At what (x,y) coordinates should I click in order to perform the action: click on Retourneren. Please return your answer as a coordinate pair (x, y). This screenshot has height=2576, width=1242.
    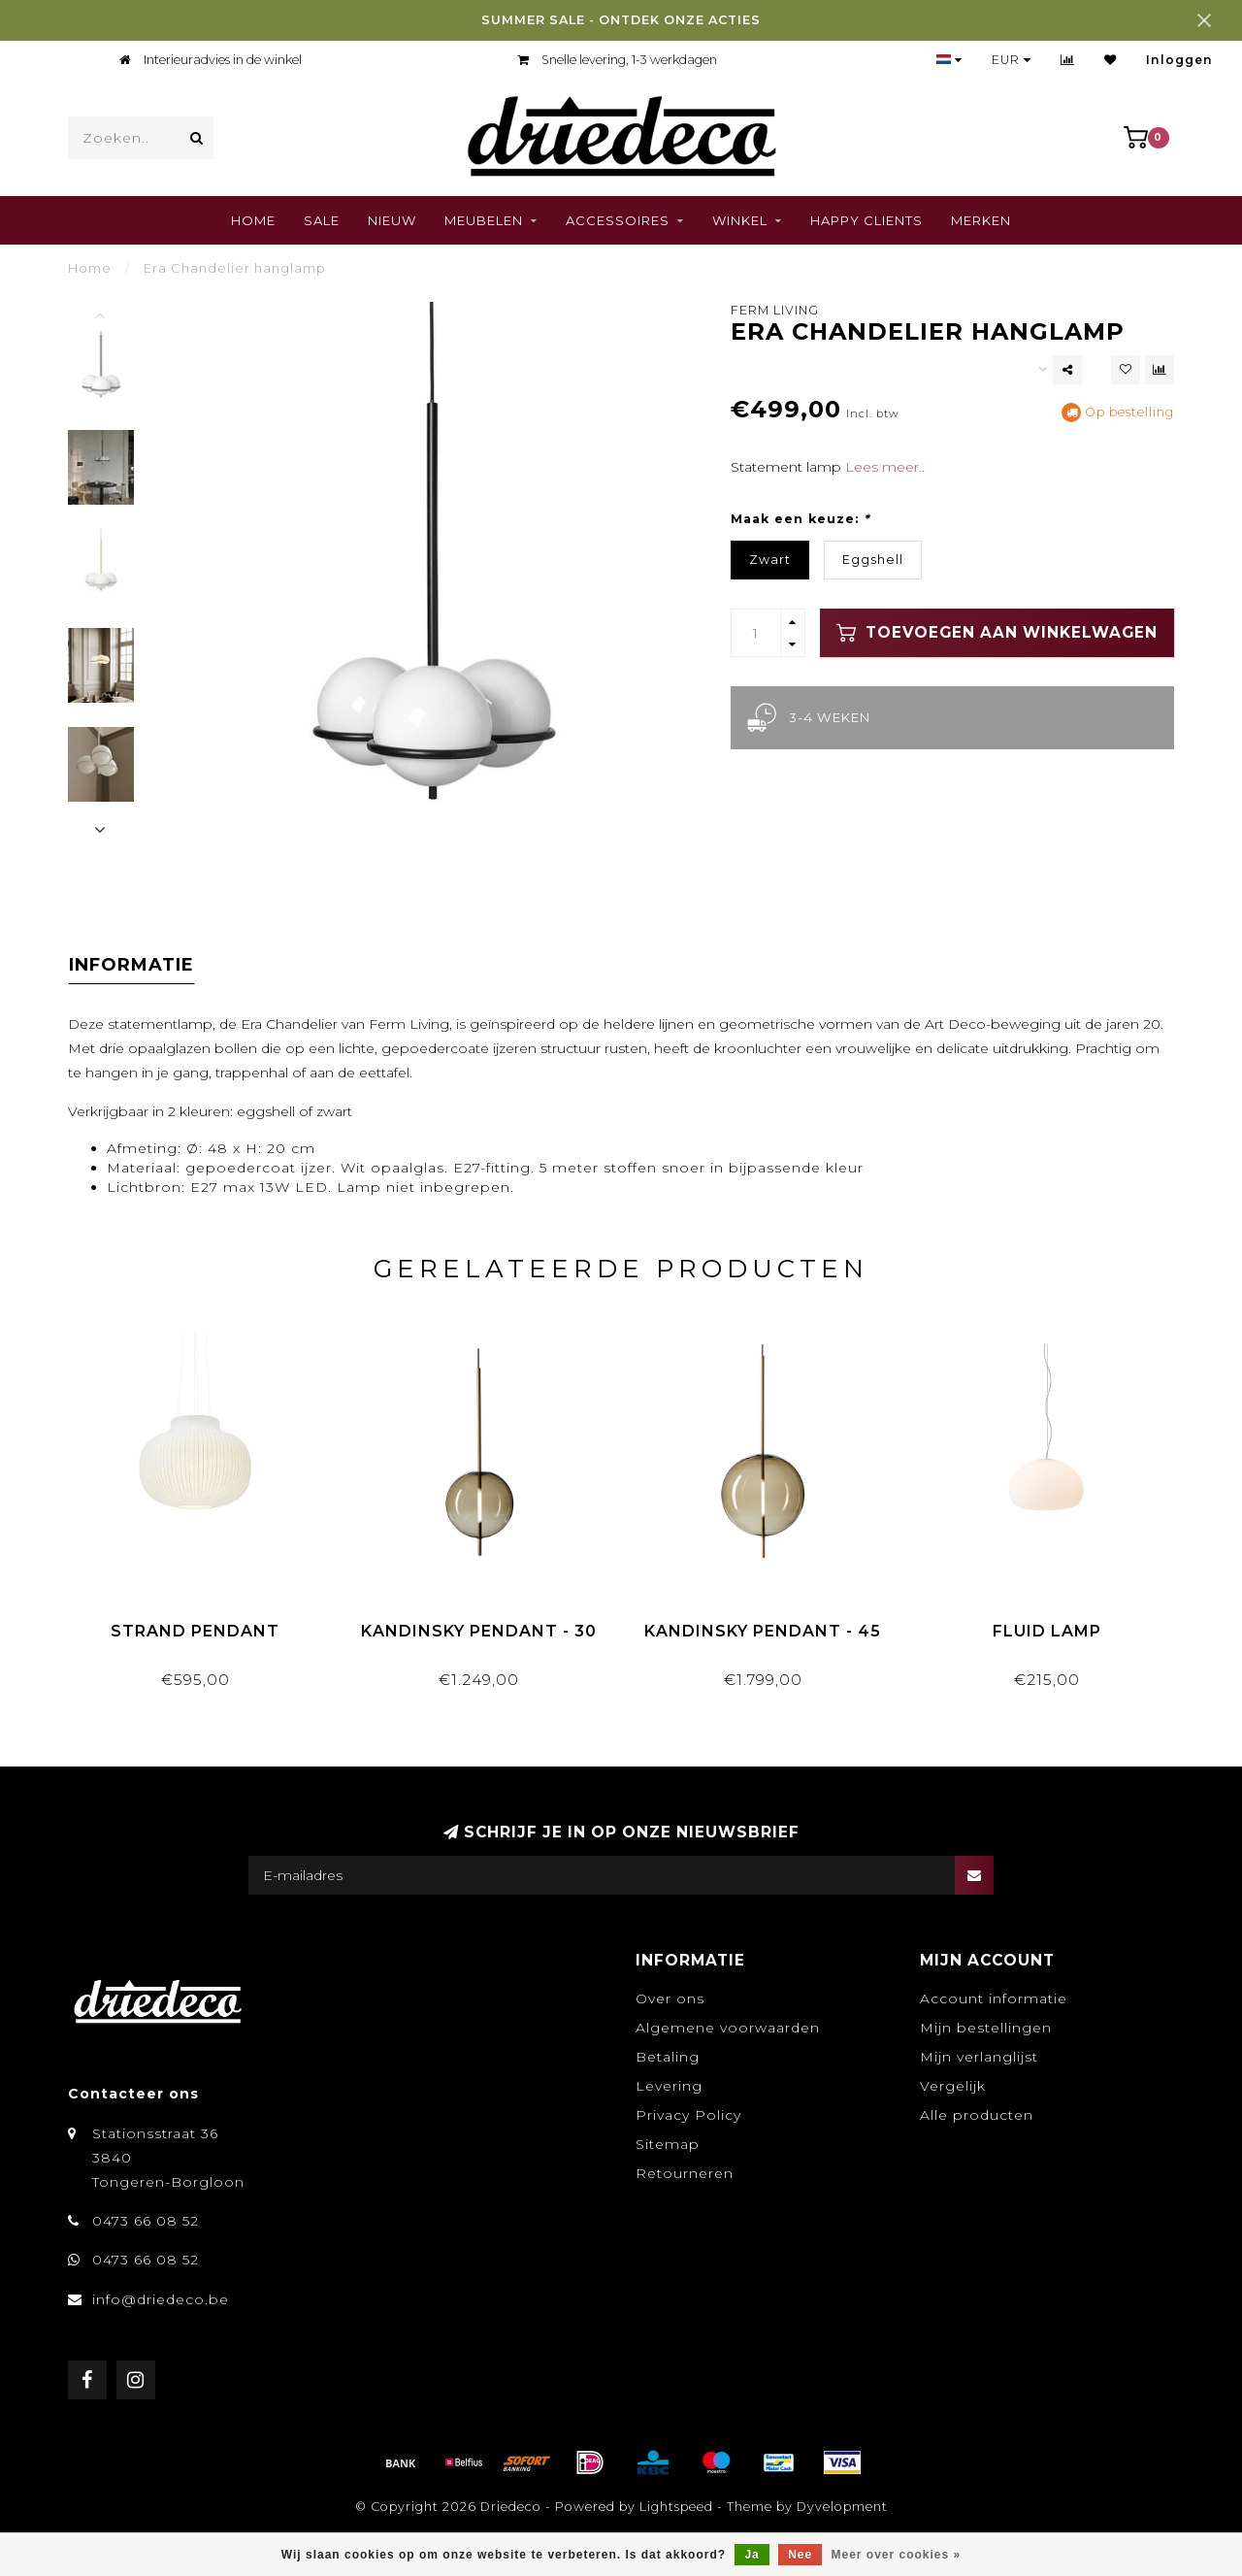
    Looking at the image, I should click on (685, 2173).